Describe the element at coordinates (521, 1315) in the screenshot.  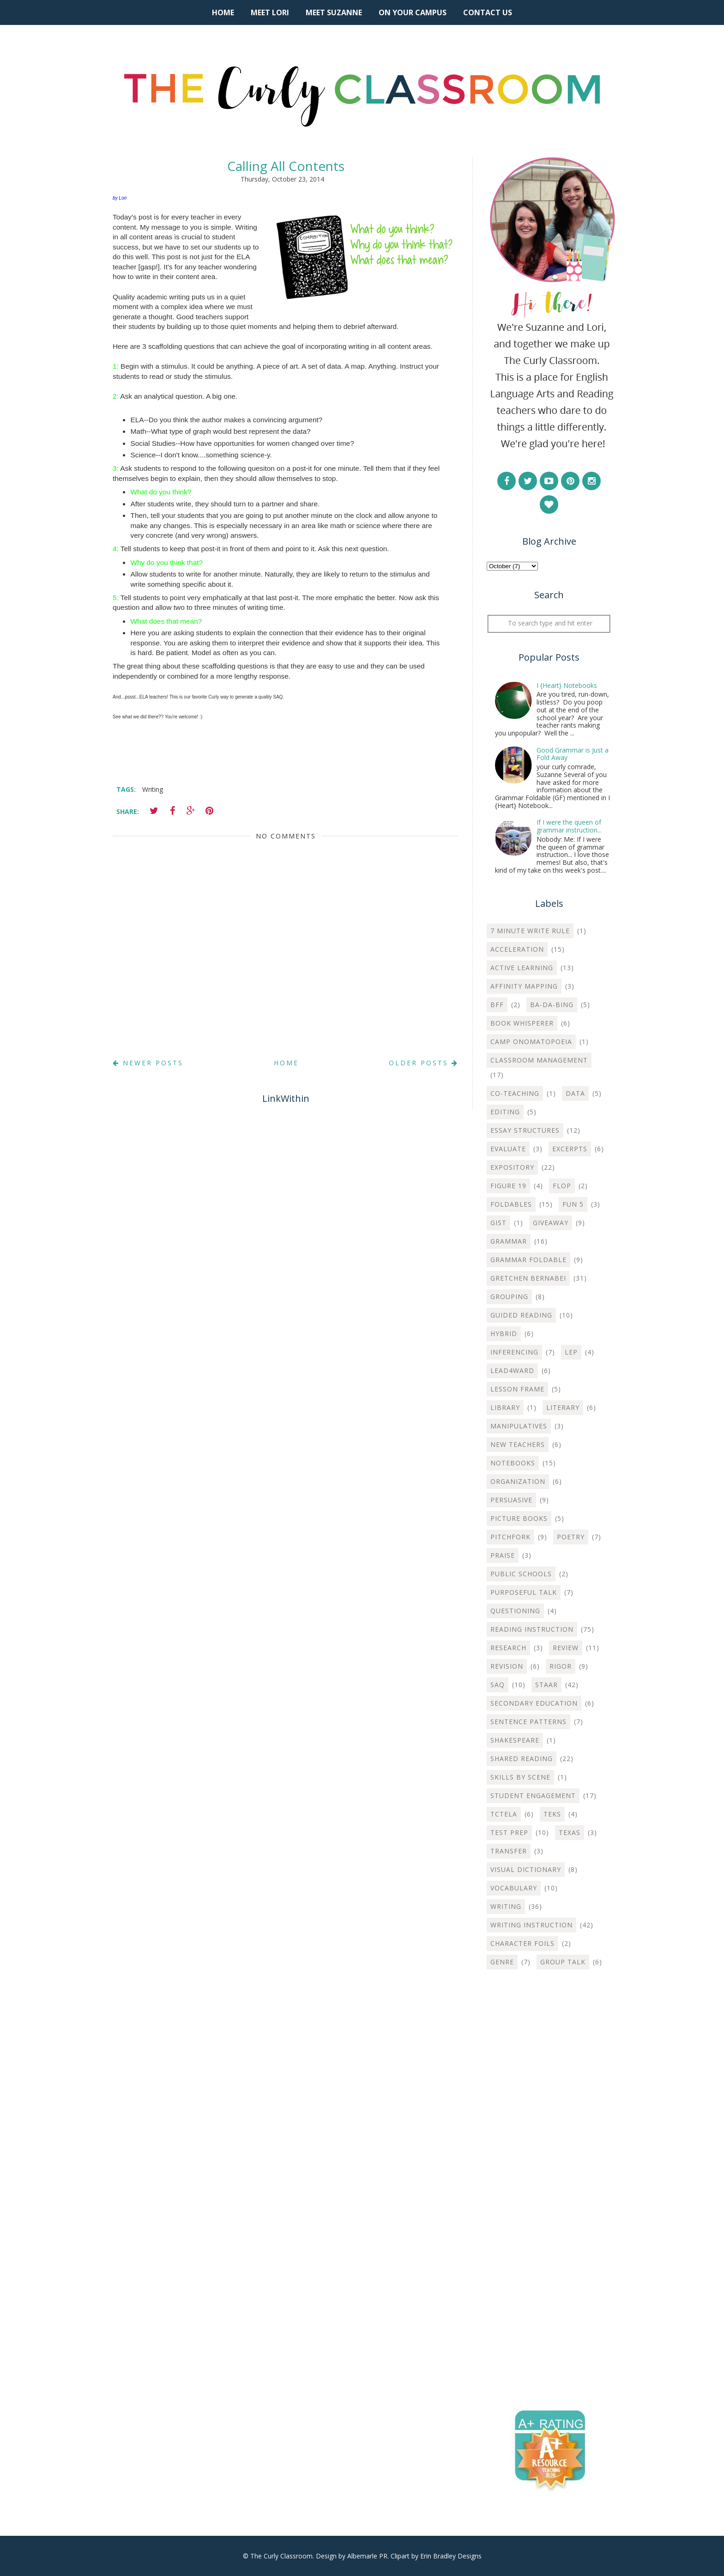
I see `Guided Reading` at that location.